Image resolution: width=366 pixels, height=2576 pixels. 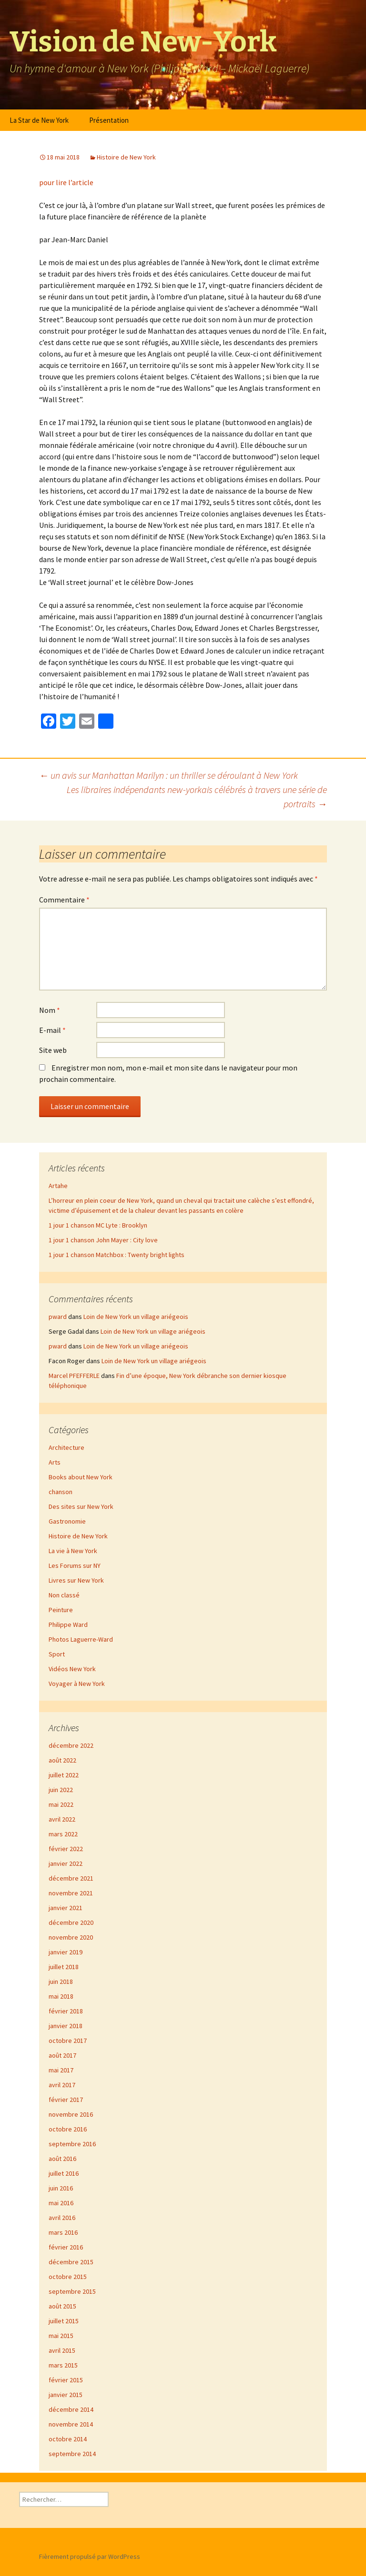 What do you see at coordinates (66, 2011) in the screenshot?
I see `février 2018` at bounding box center [66, 2011].